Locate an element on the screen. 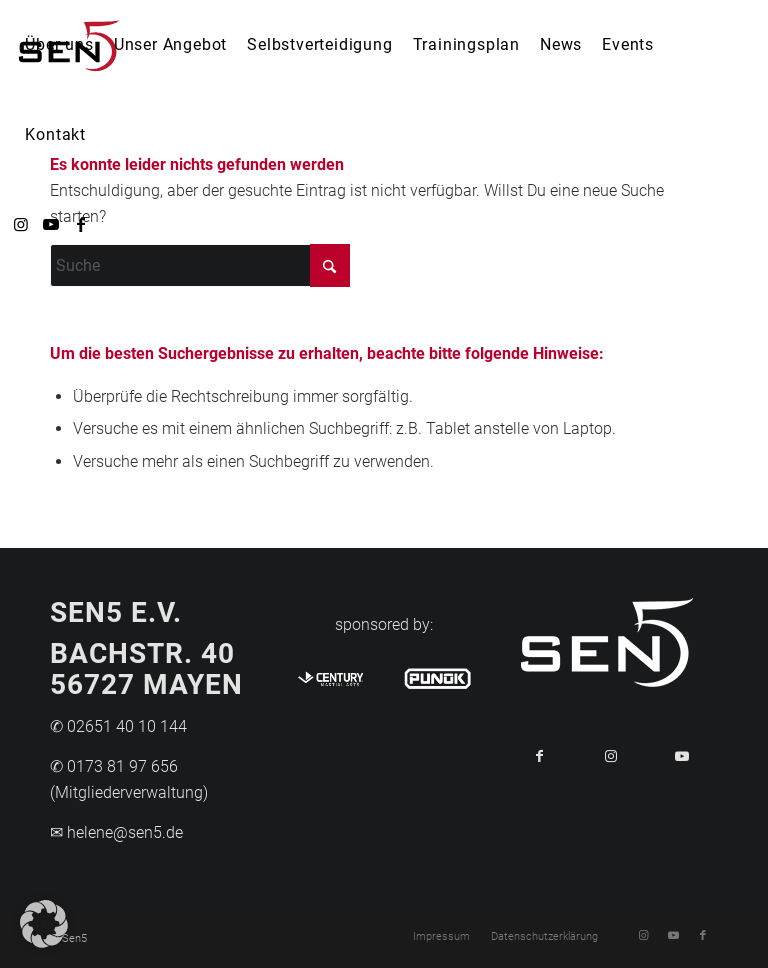 Image resolution: width=768 pixels, height=968 pixels. [menuitem] is located at coordinates (59, 45).